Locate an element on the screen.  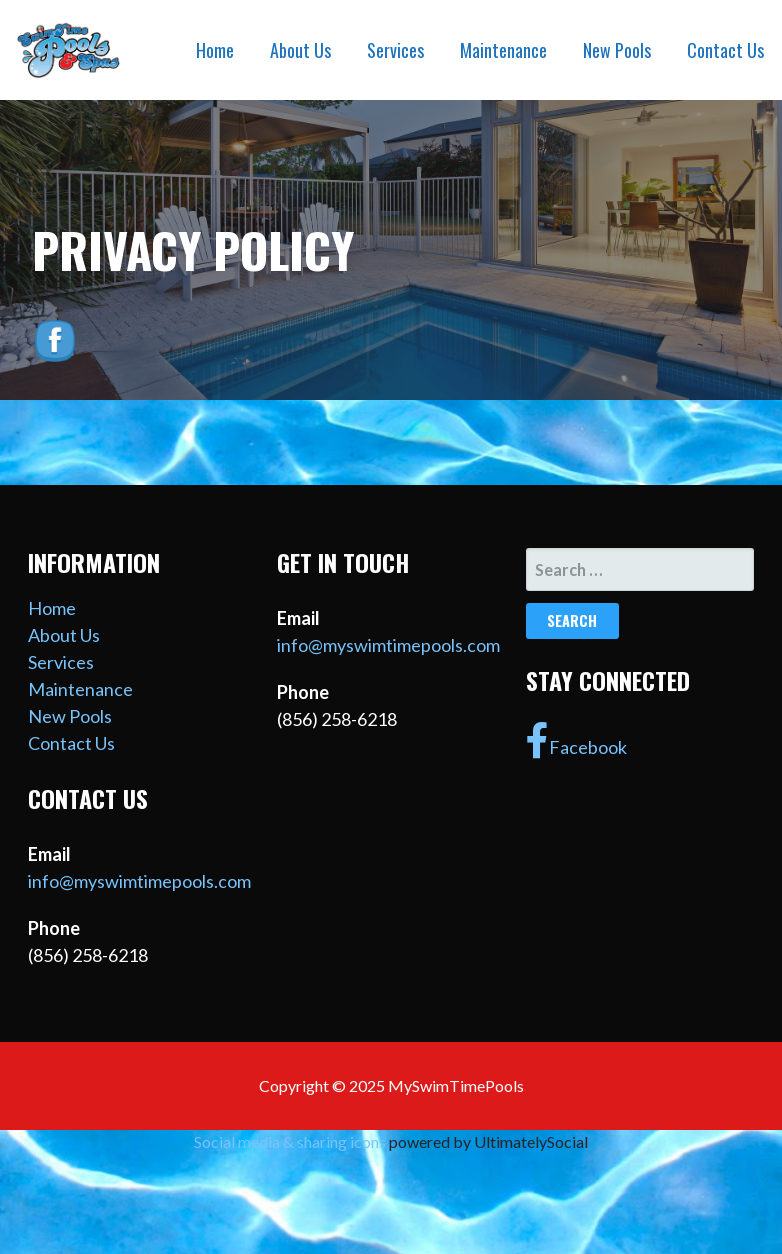
Maintenance is located at coordinates (503, 50).